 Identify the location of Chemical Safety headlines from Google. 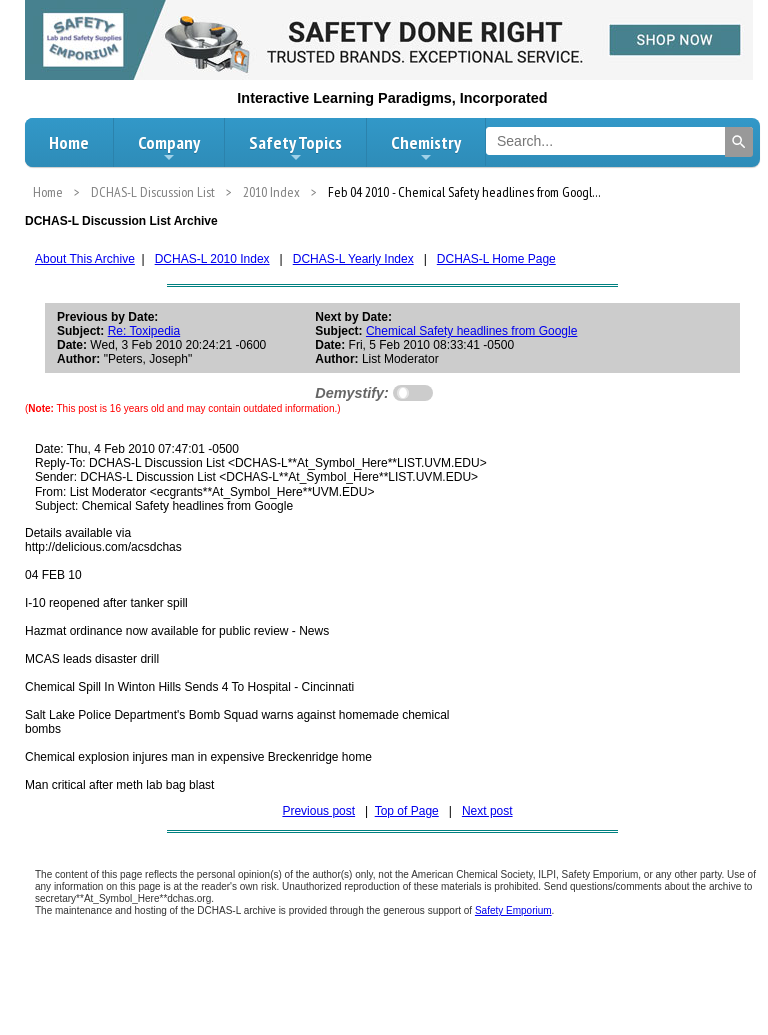
(471, 331).